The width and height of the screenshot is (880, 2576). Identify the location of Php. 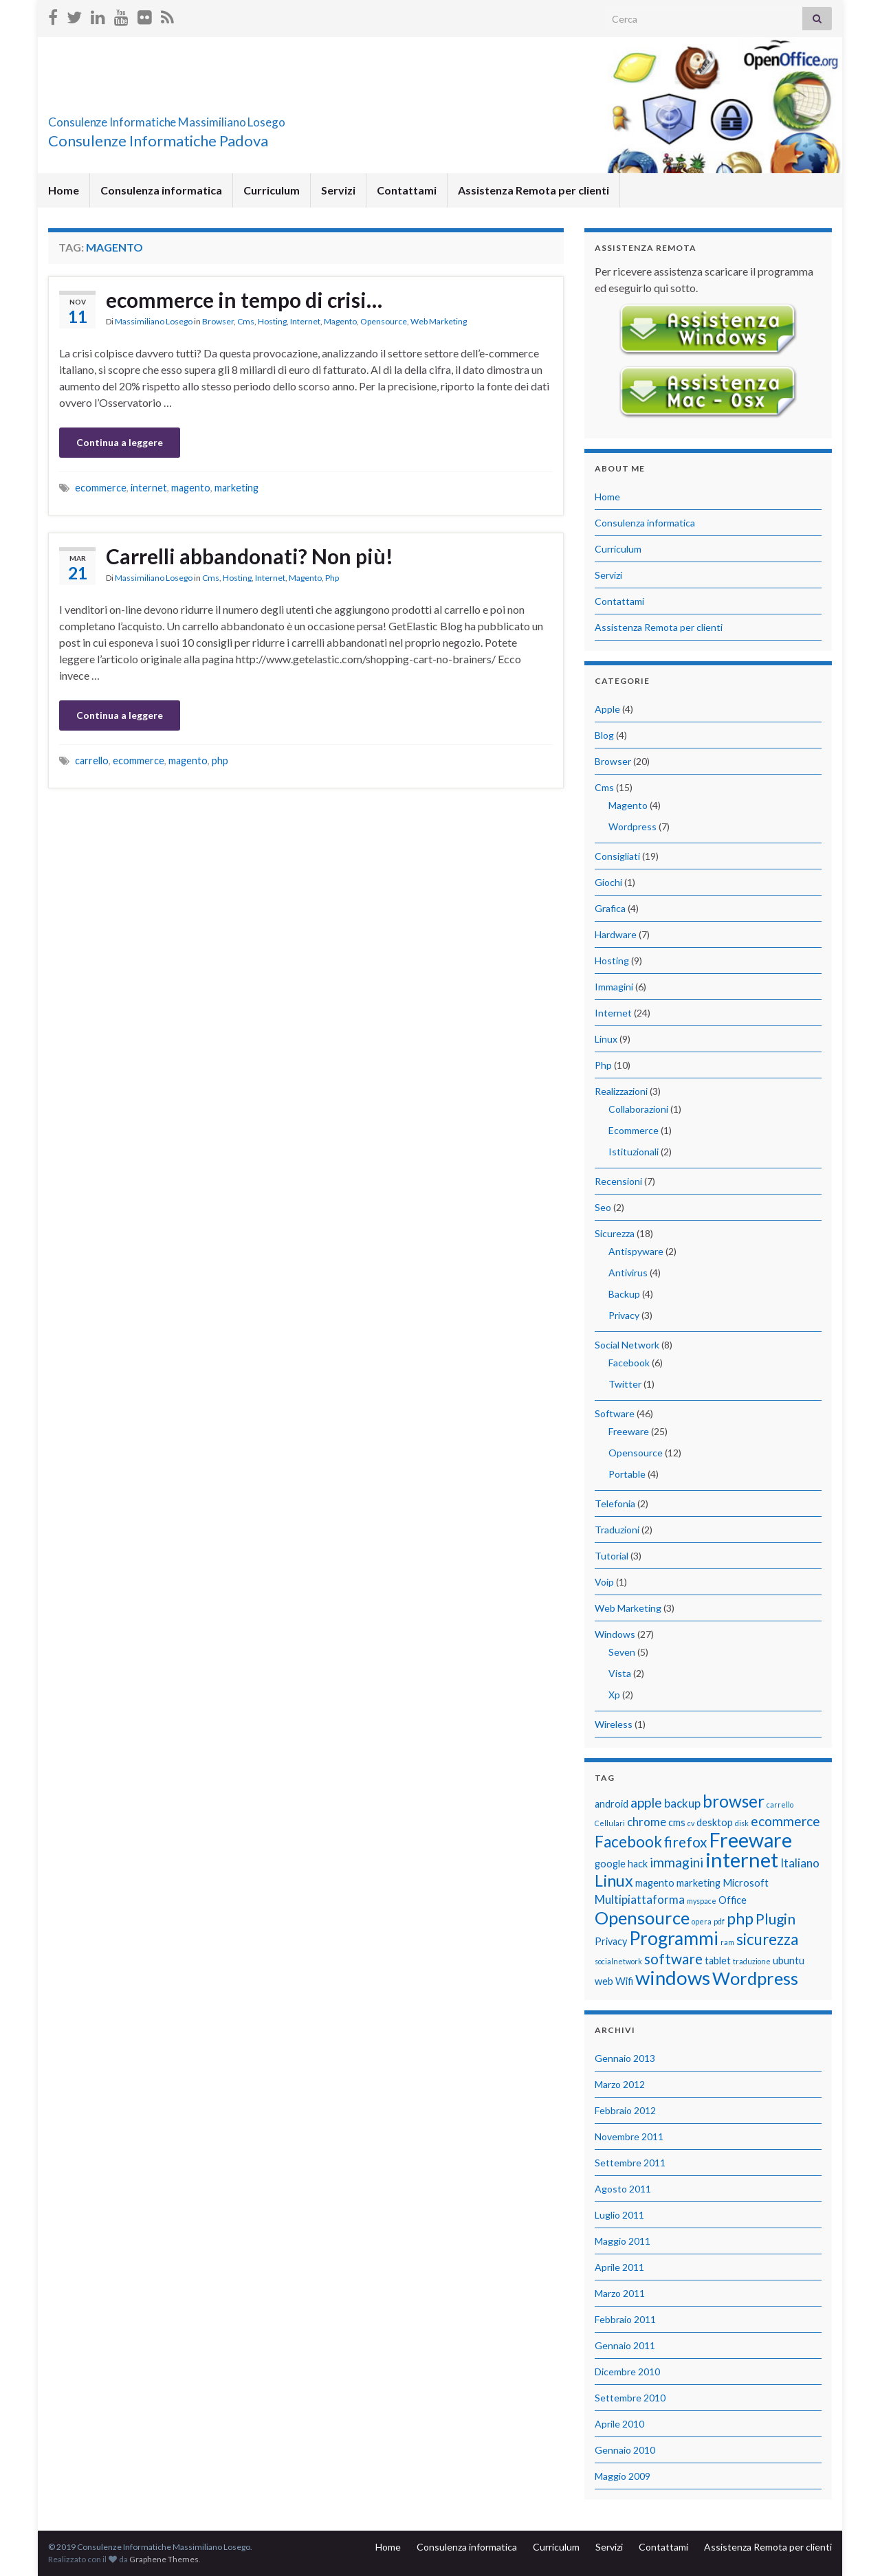
(332, 578).